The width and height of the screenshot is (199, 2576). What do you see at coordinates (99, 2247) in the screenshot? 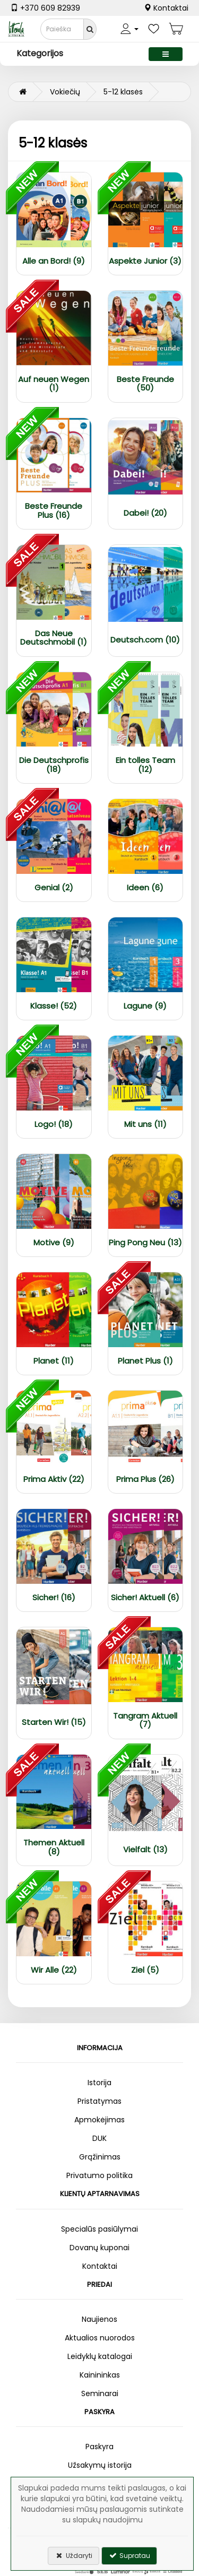
I see `Dovanų kuponai` at bounding box center [99, 2247].